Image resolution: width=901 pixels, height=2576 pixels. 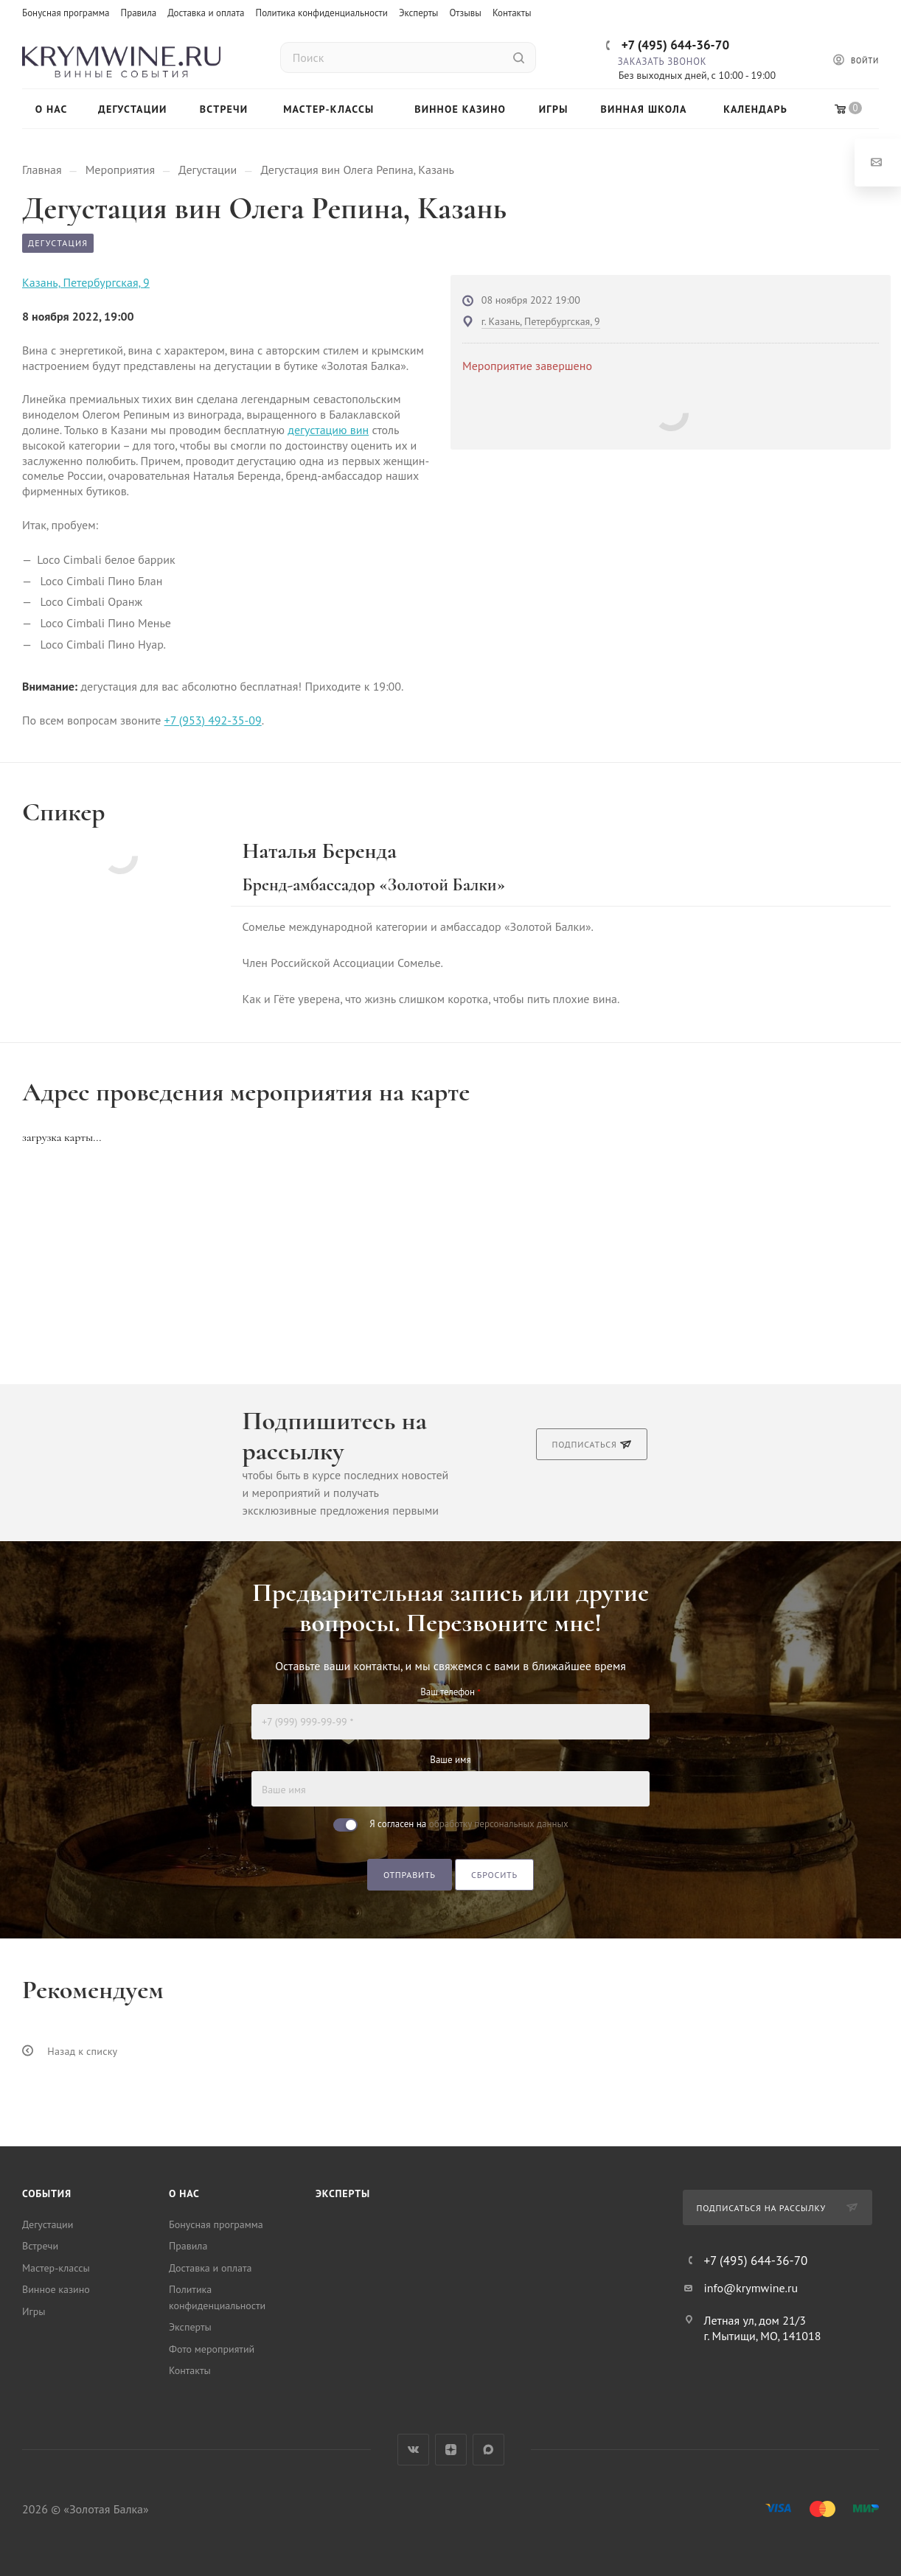 I want to click on [Найти], so click(x=518, y=57).